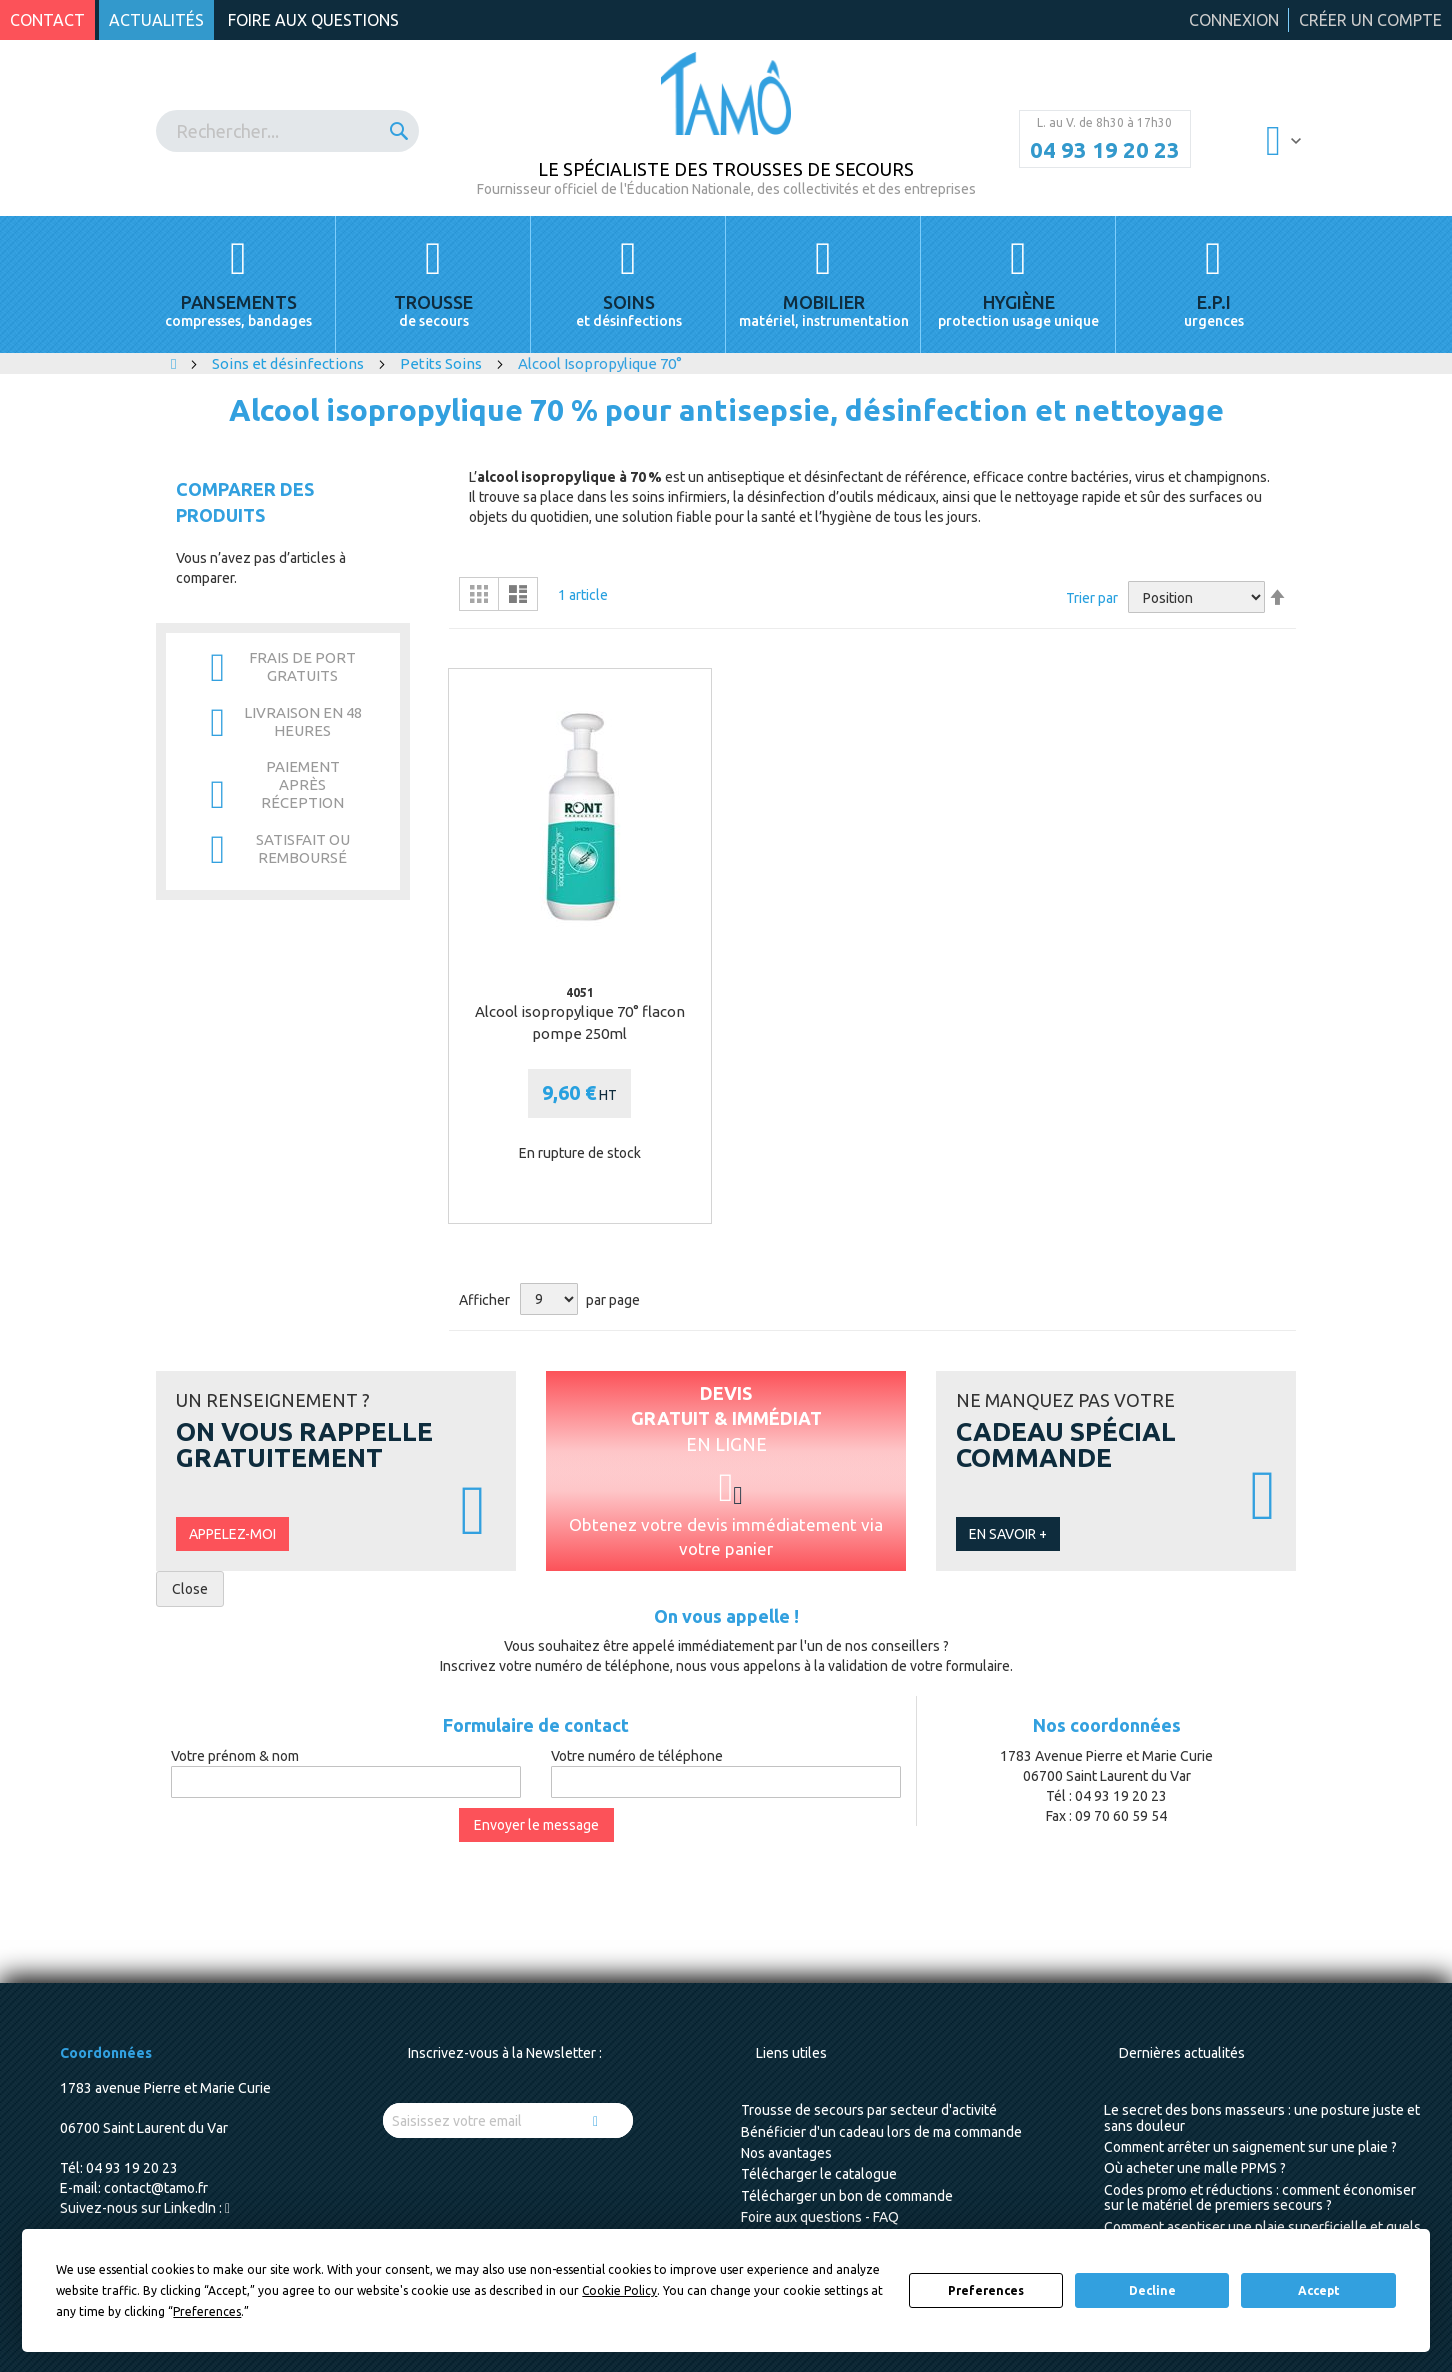 The image size is (1452, 2372). Describe the element at coordinates (1195, 2168) in the screenshot. I see `Où acheter une malle PPMS ?` at that location.